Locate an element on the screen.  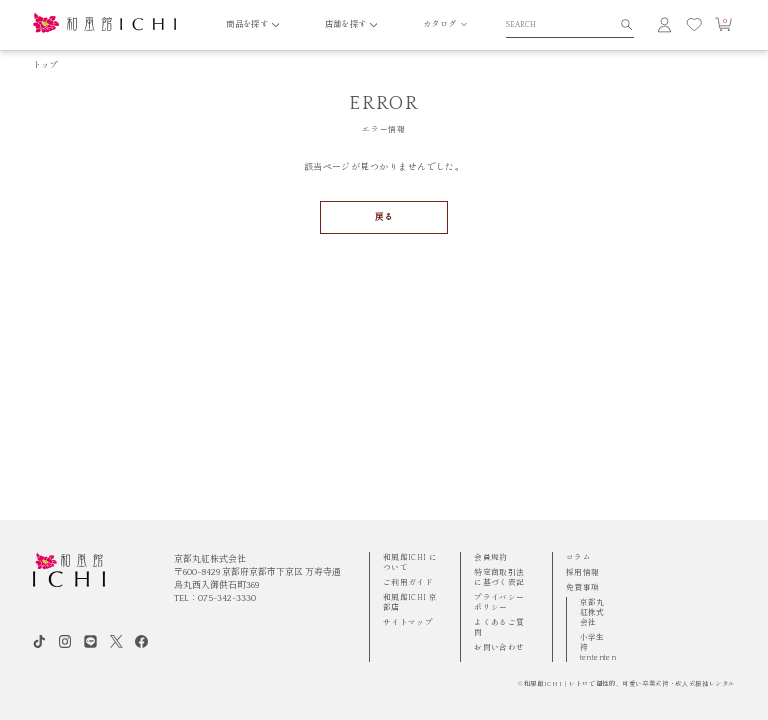
特定商取引法に基づく表記 is located at coordinates (499, 577).